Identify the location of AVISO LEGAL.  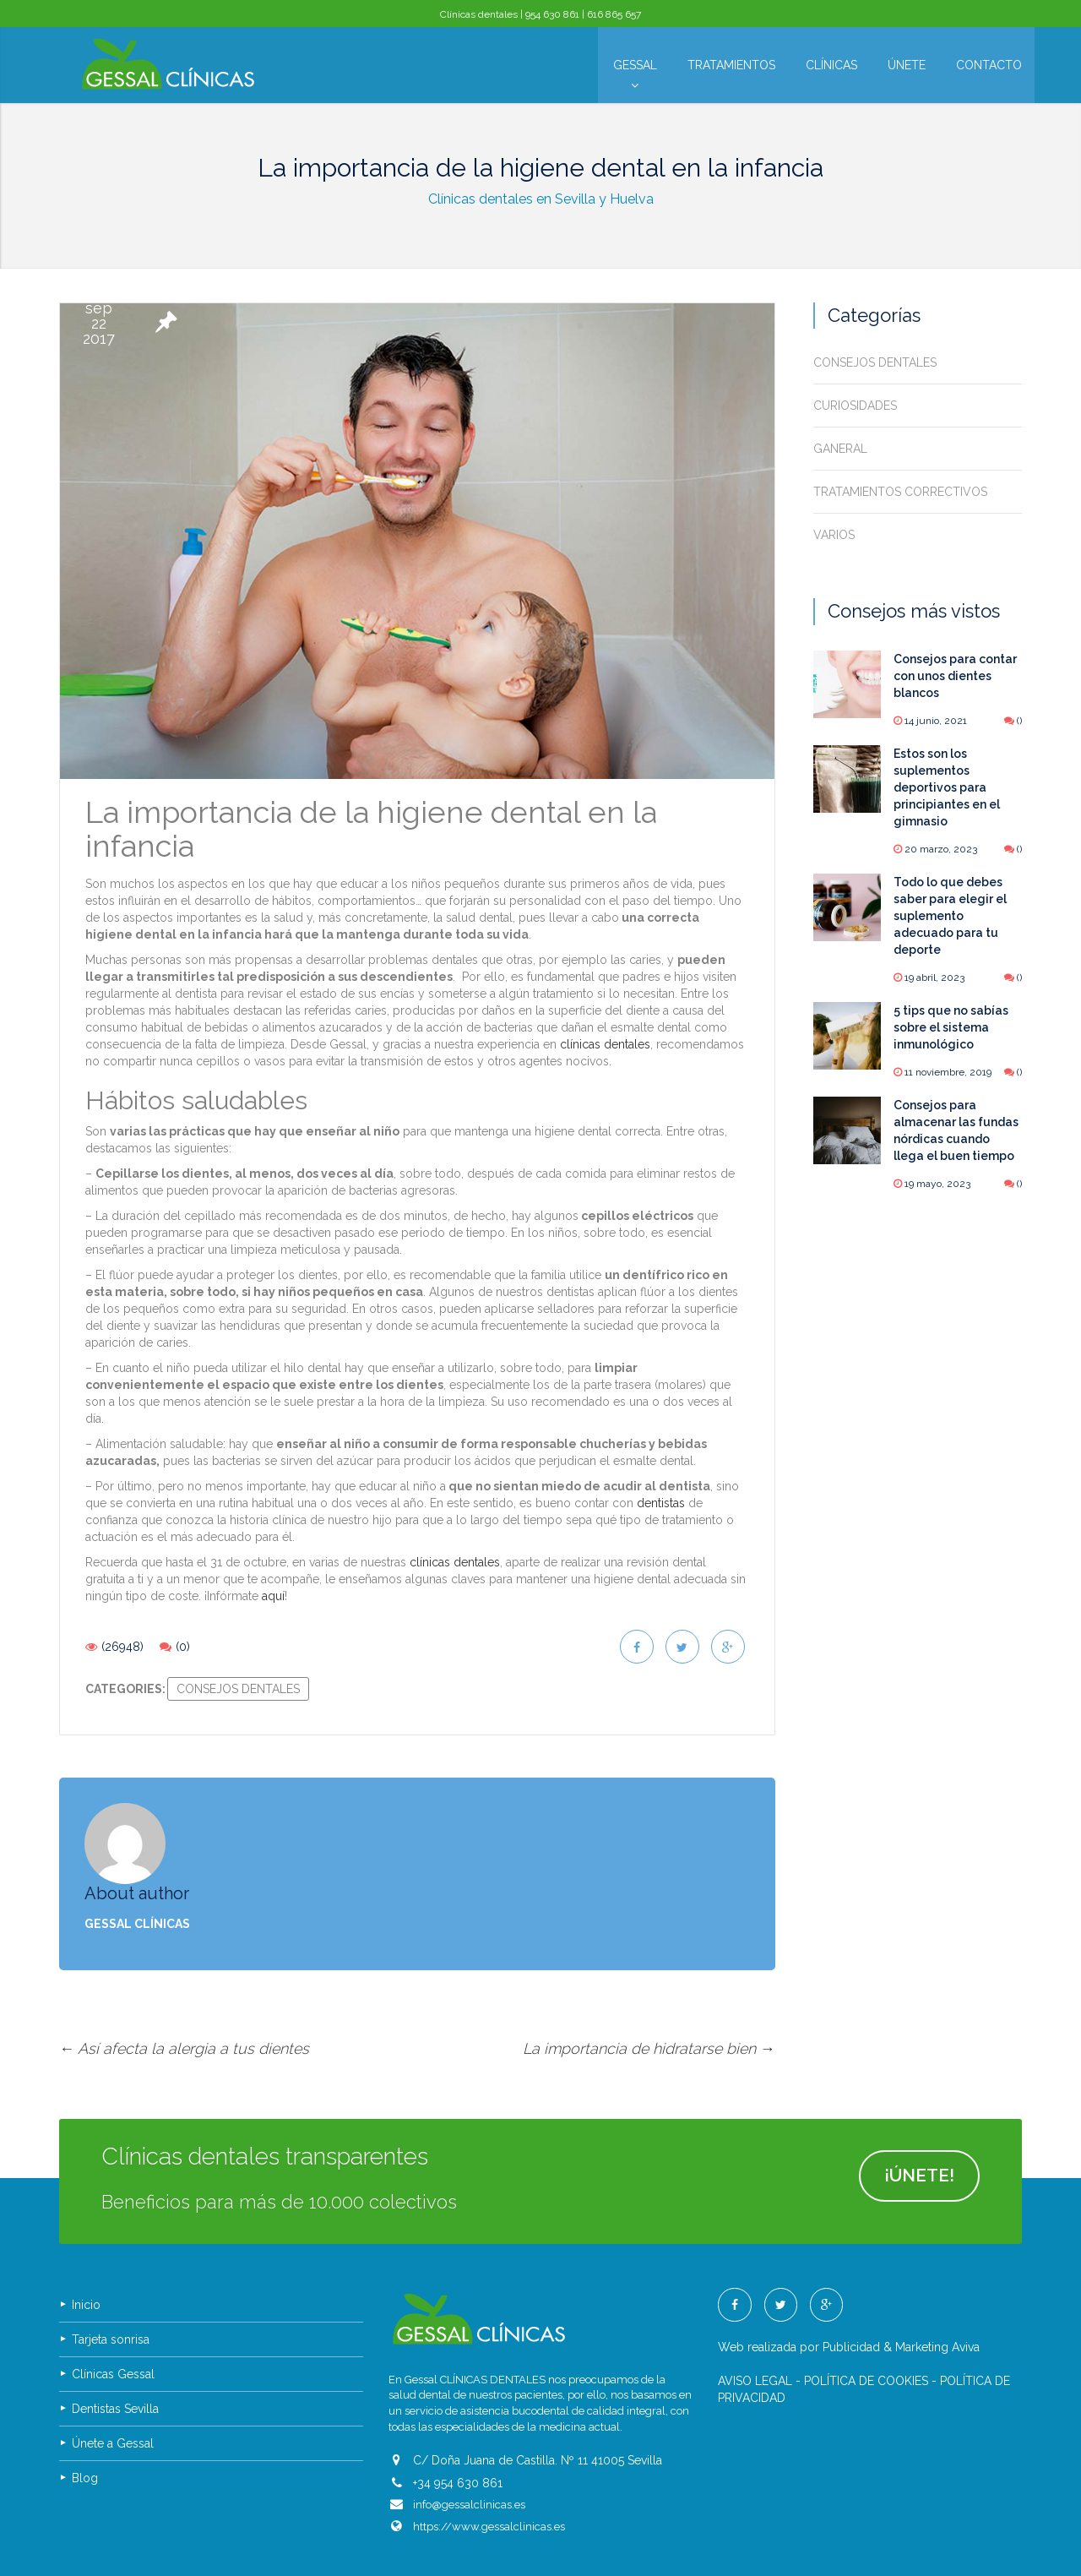
(755, 2320).